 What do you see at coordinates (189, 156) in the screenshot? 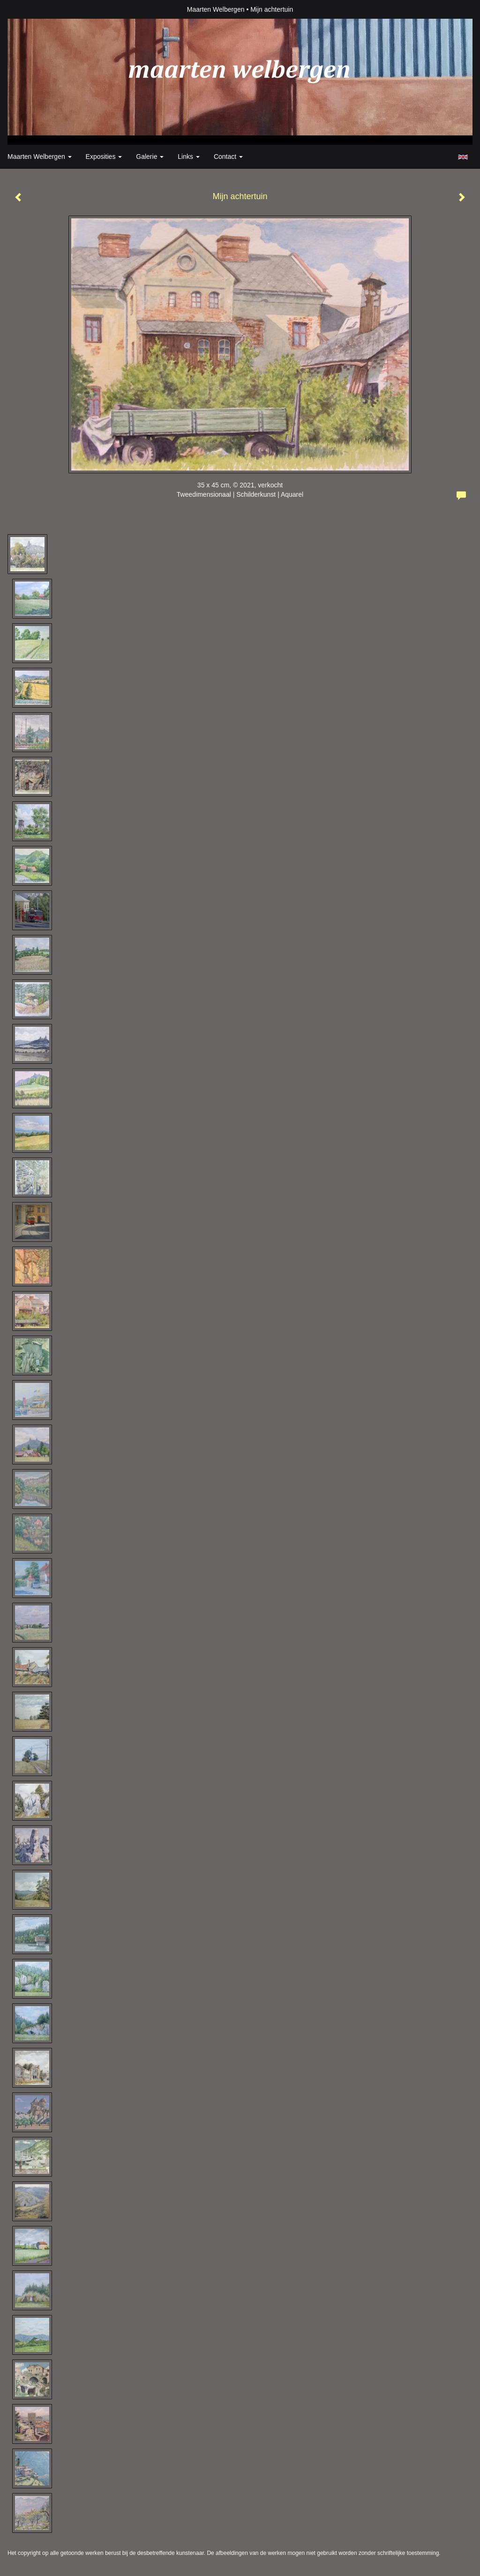
I see `Links [button]` at bounding box center [189, 156].